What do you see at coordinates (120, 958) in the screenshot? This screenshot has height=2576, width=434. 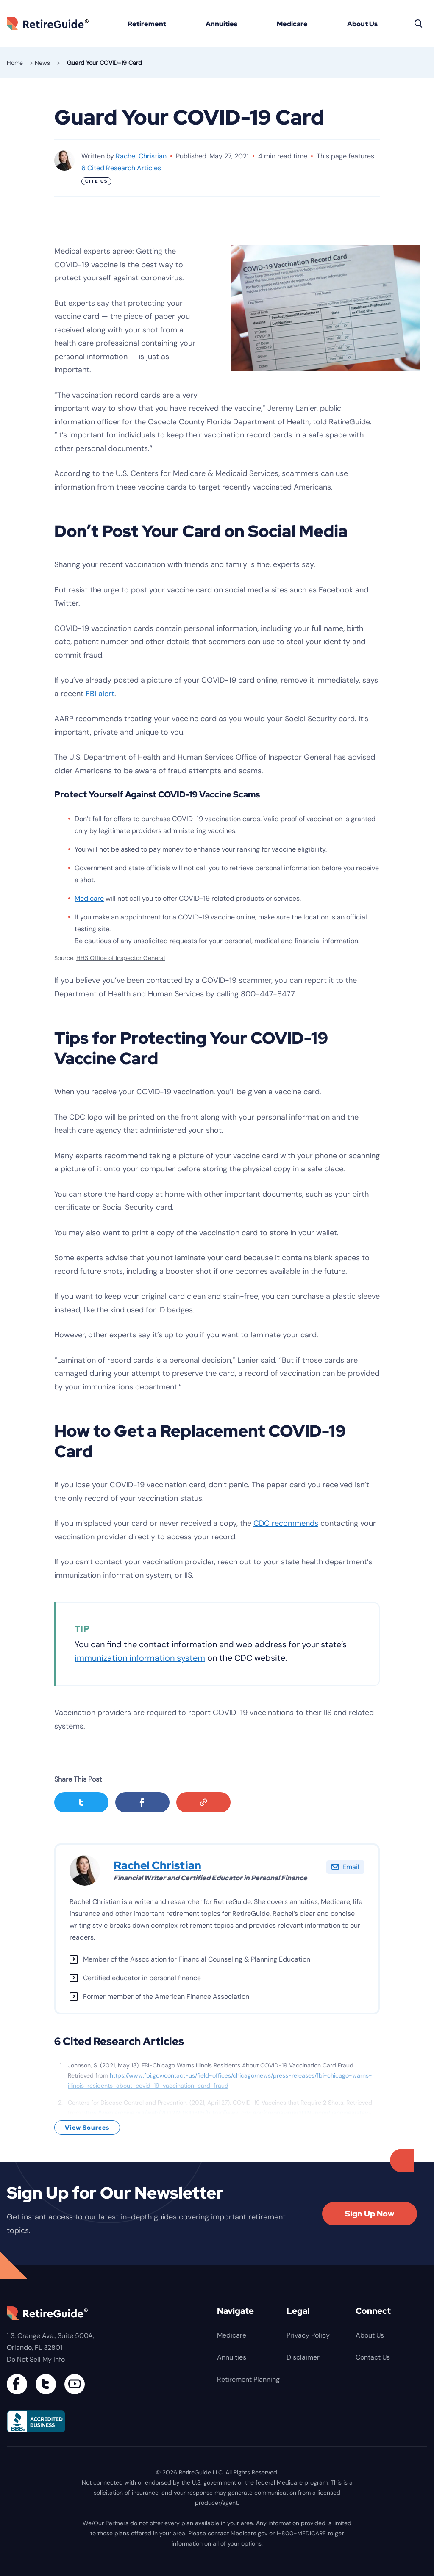 I see `HHS Office of Inspector General` at bounding box center [120, 958].